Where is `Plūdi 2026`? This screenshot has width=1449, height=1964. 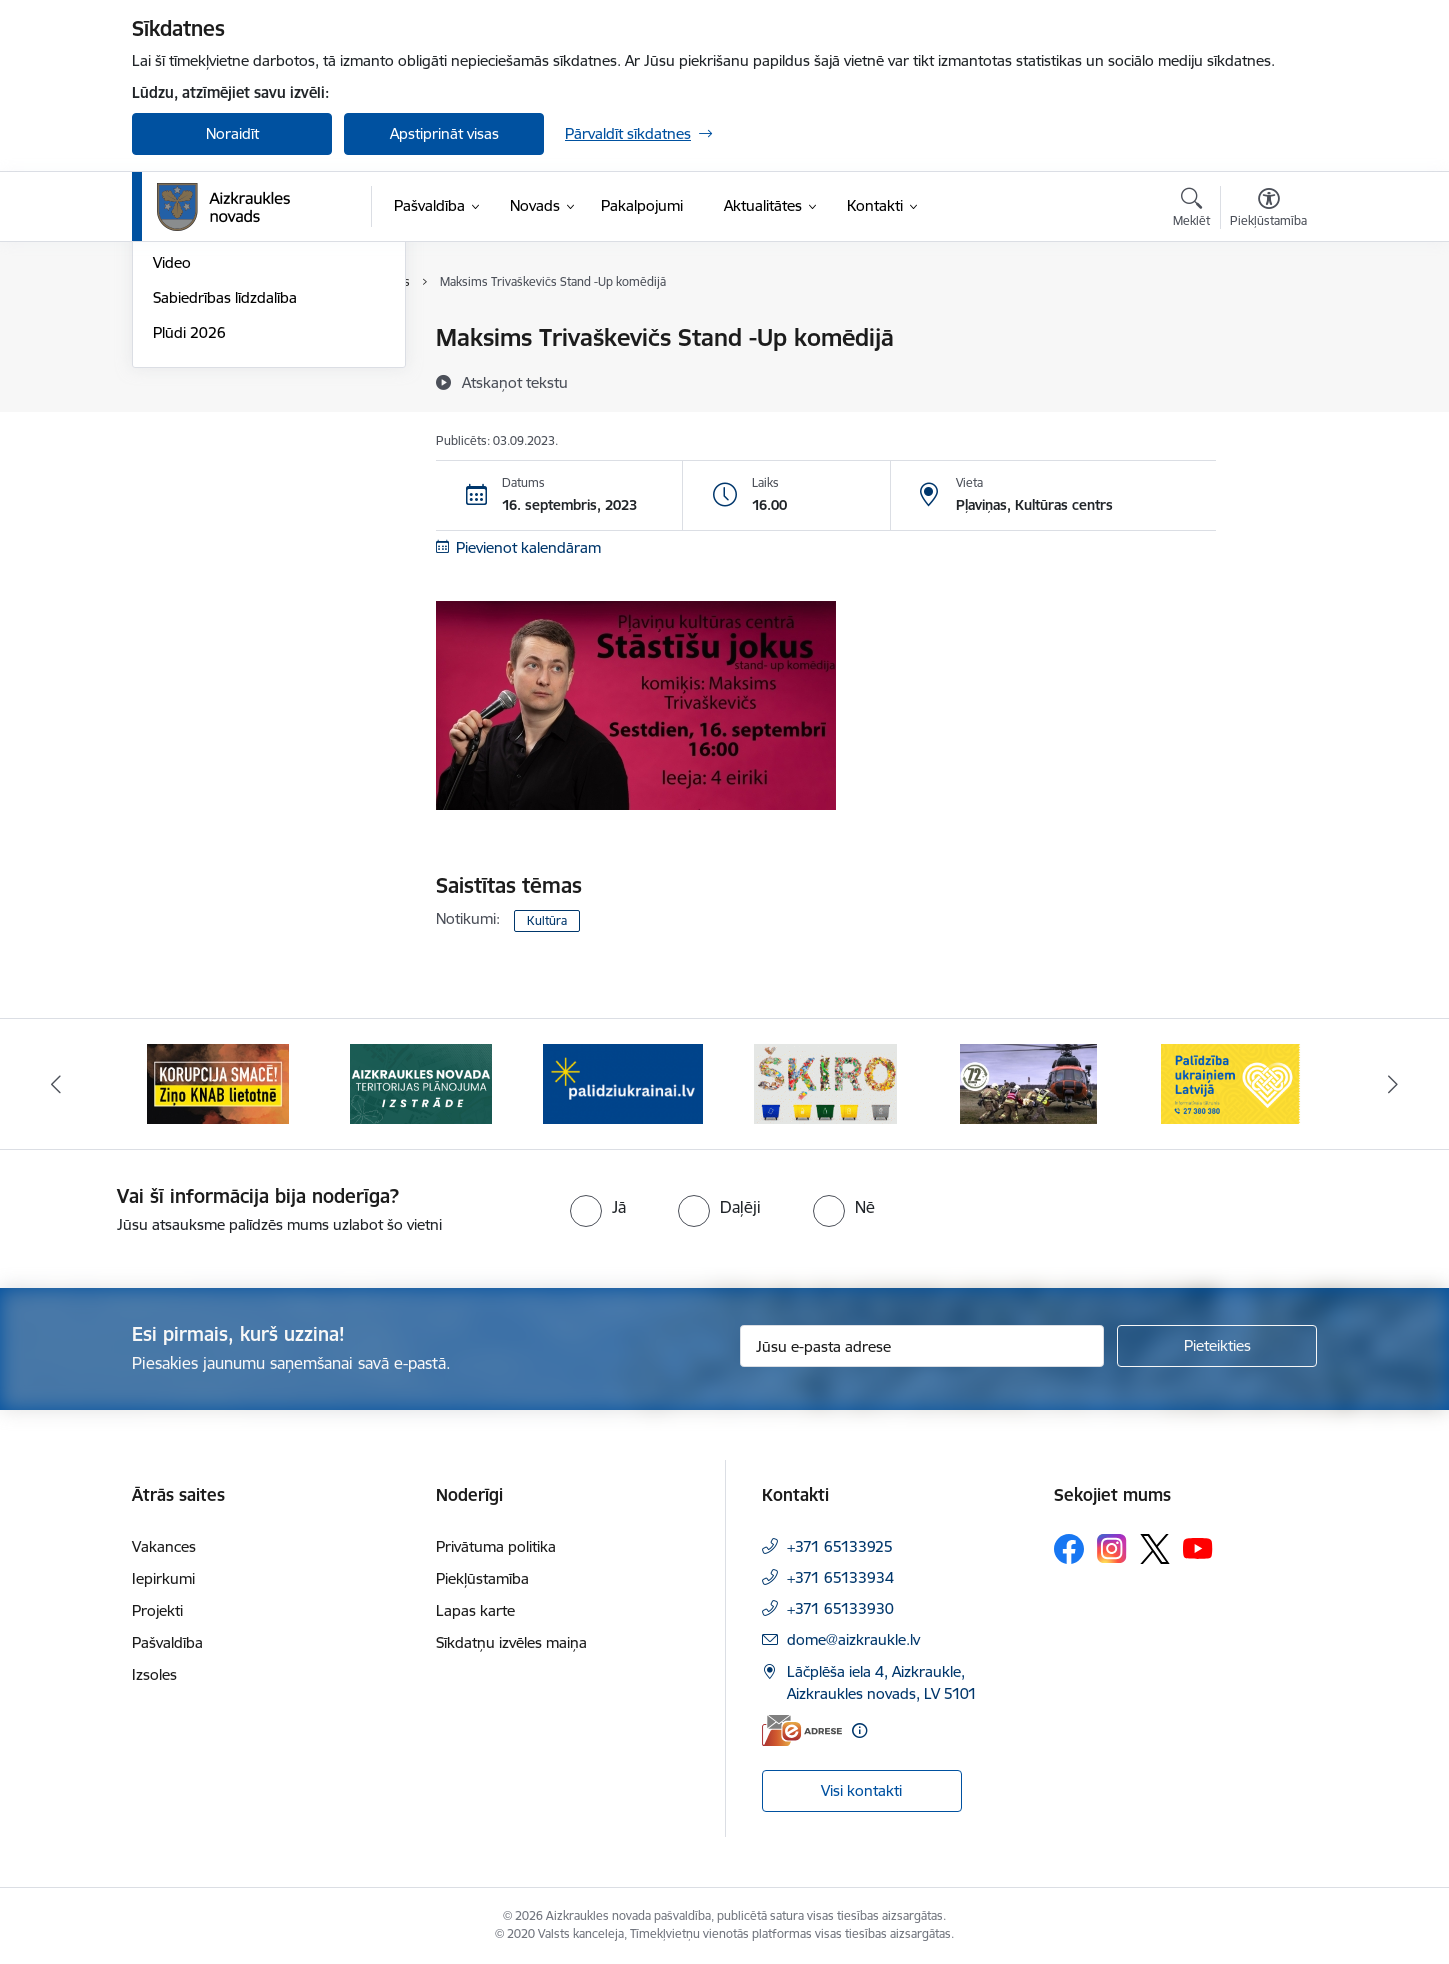
Plūdi 2026 is located at coordinates (189, 547).